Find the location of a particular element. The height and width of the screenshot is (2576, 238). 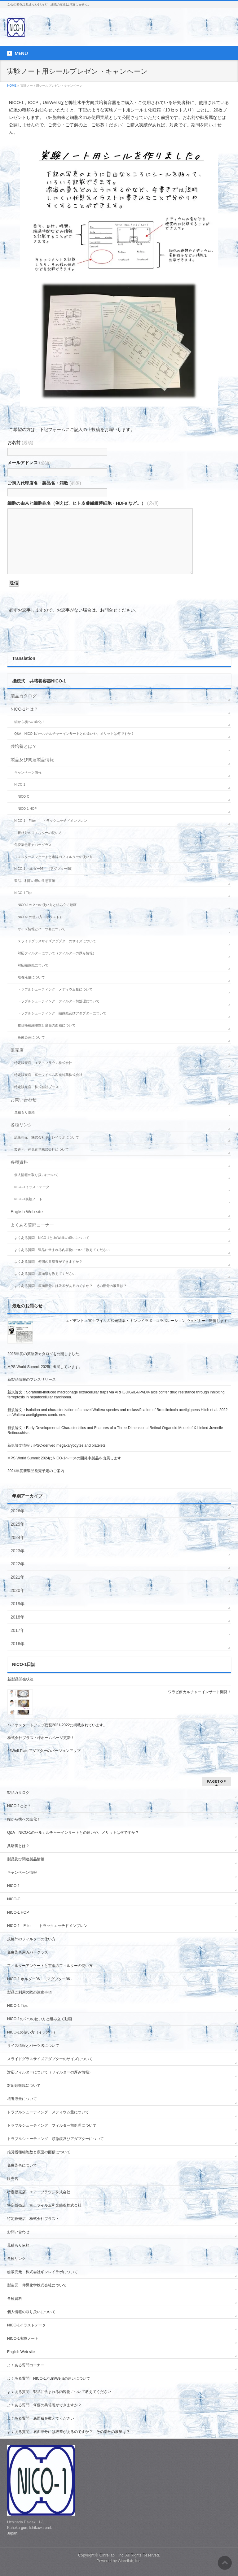

推奨播種細胞数と底面の面積について is located at coordinates (47, 1025).